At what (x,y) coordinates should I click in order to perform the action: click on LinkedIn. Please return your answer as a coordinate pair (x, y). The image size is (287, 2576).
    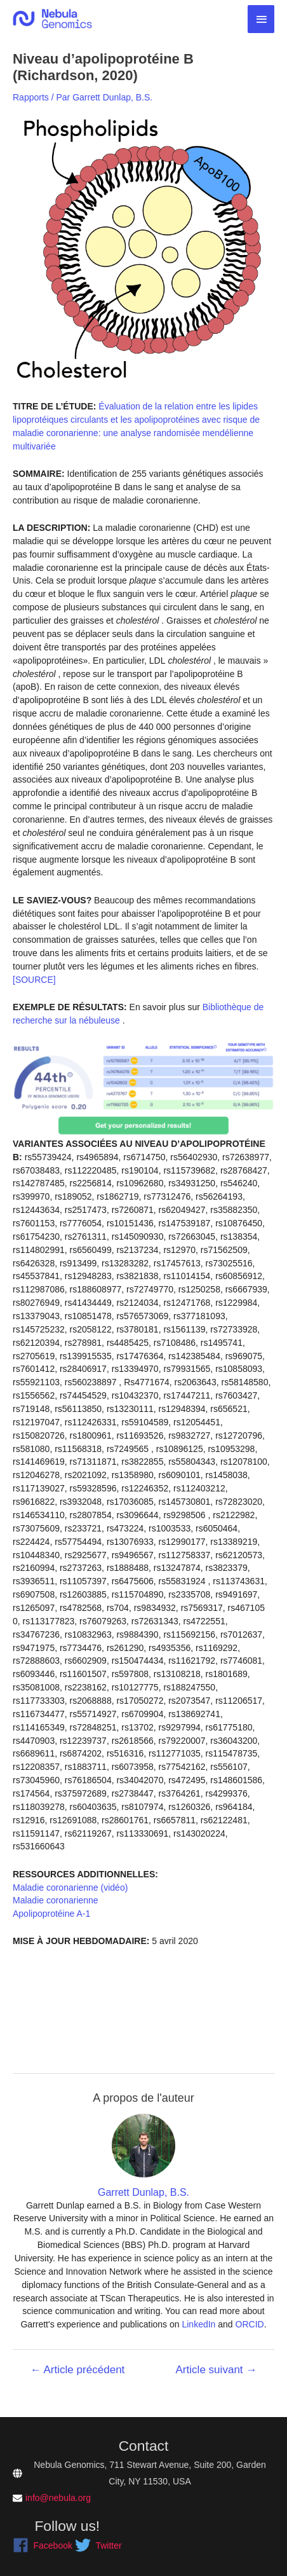
    Looking at the image, I should click on (198, 2324).